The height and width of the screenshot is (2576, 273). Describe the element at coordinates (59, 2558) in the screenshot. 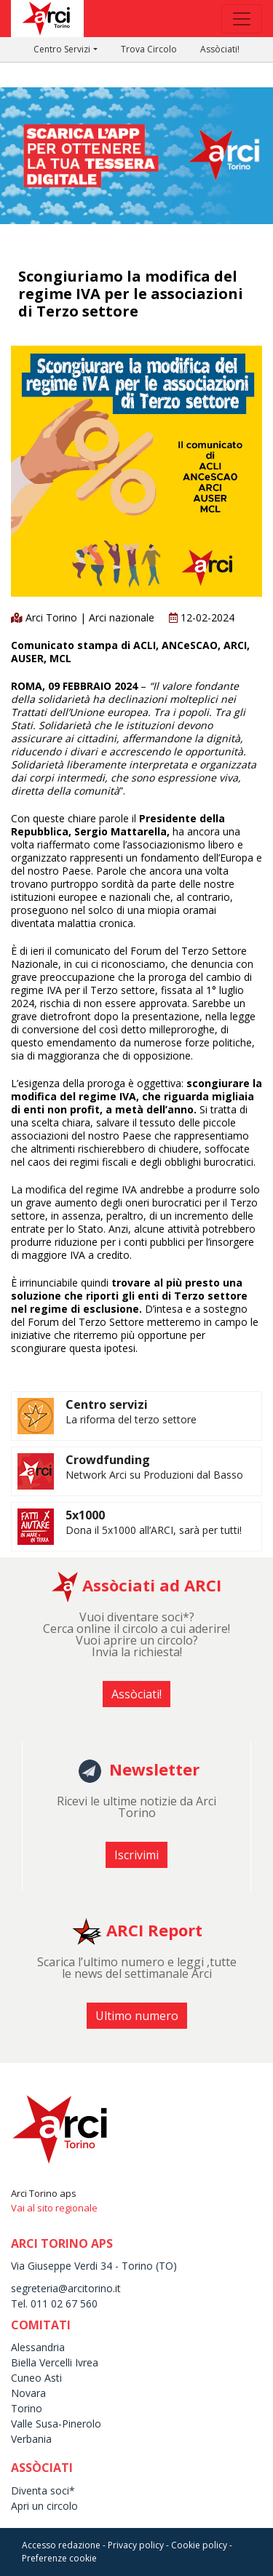

I see `Preferenze cookie` at that location.